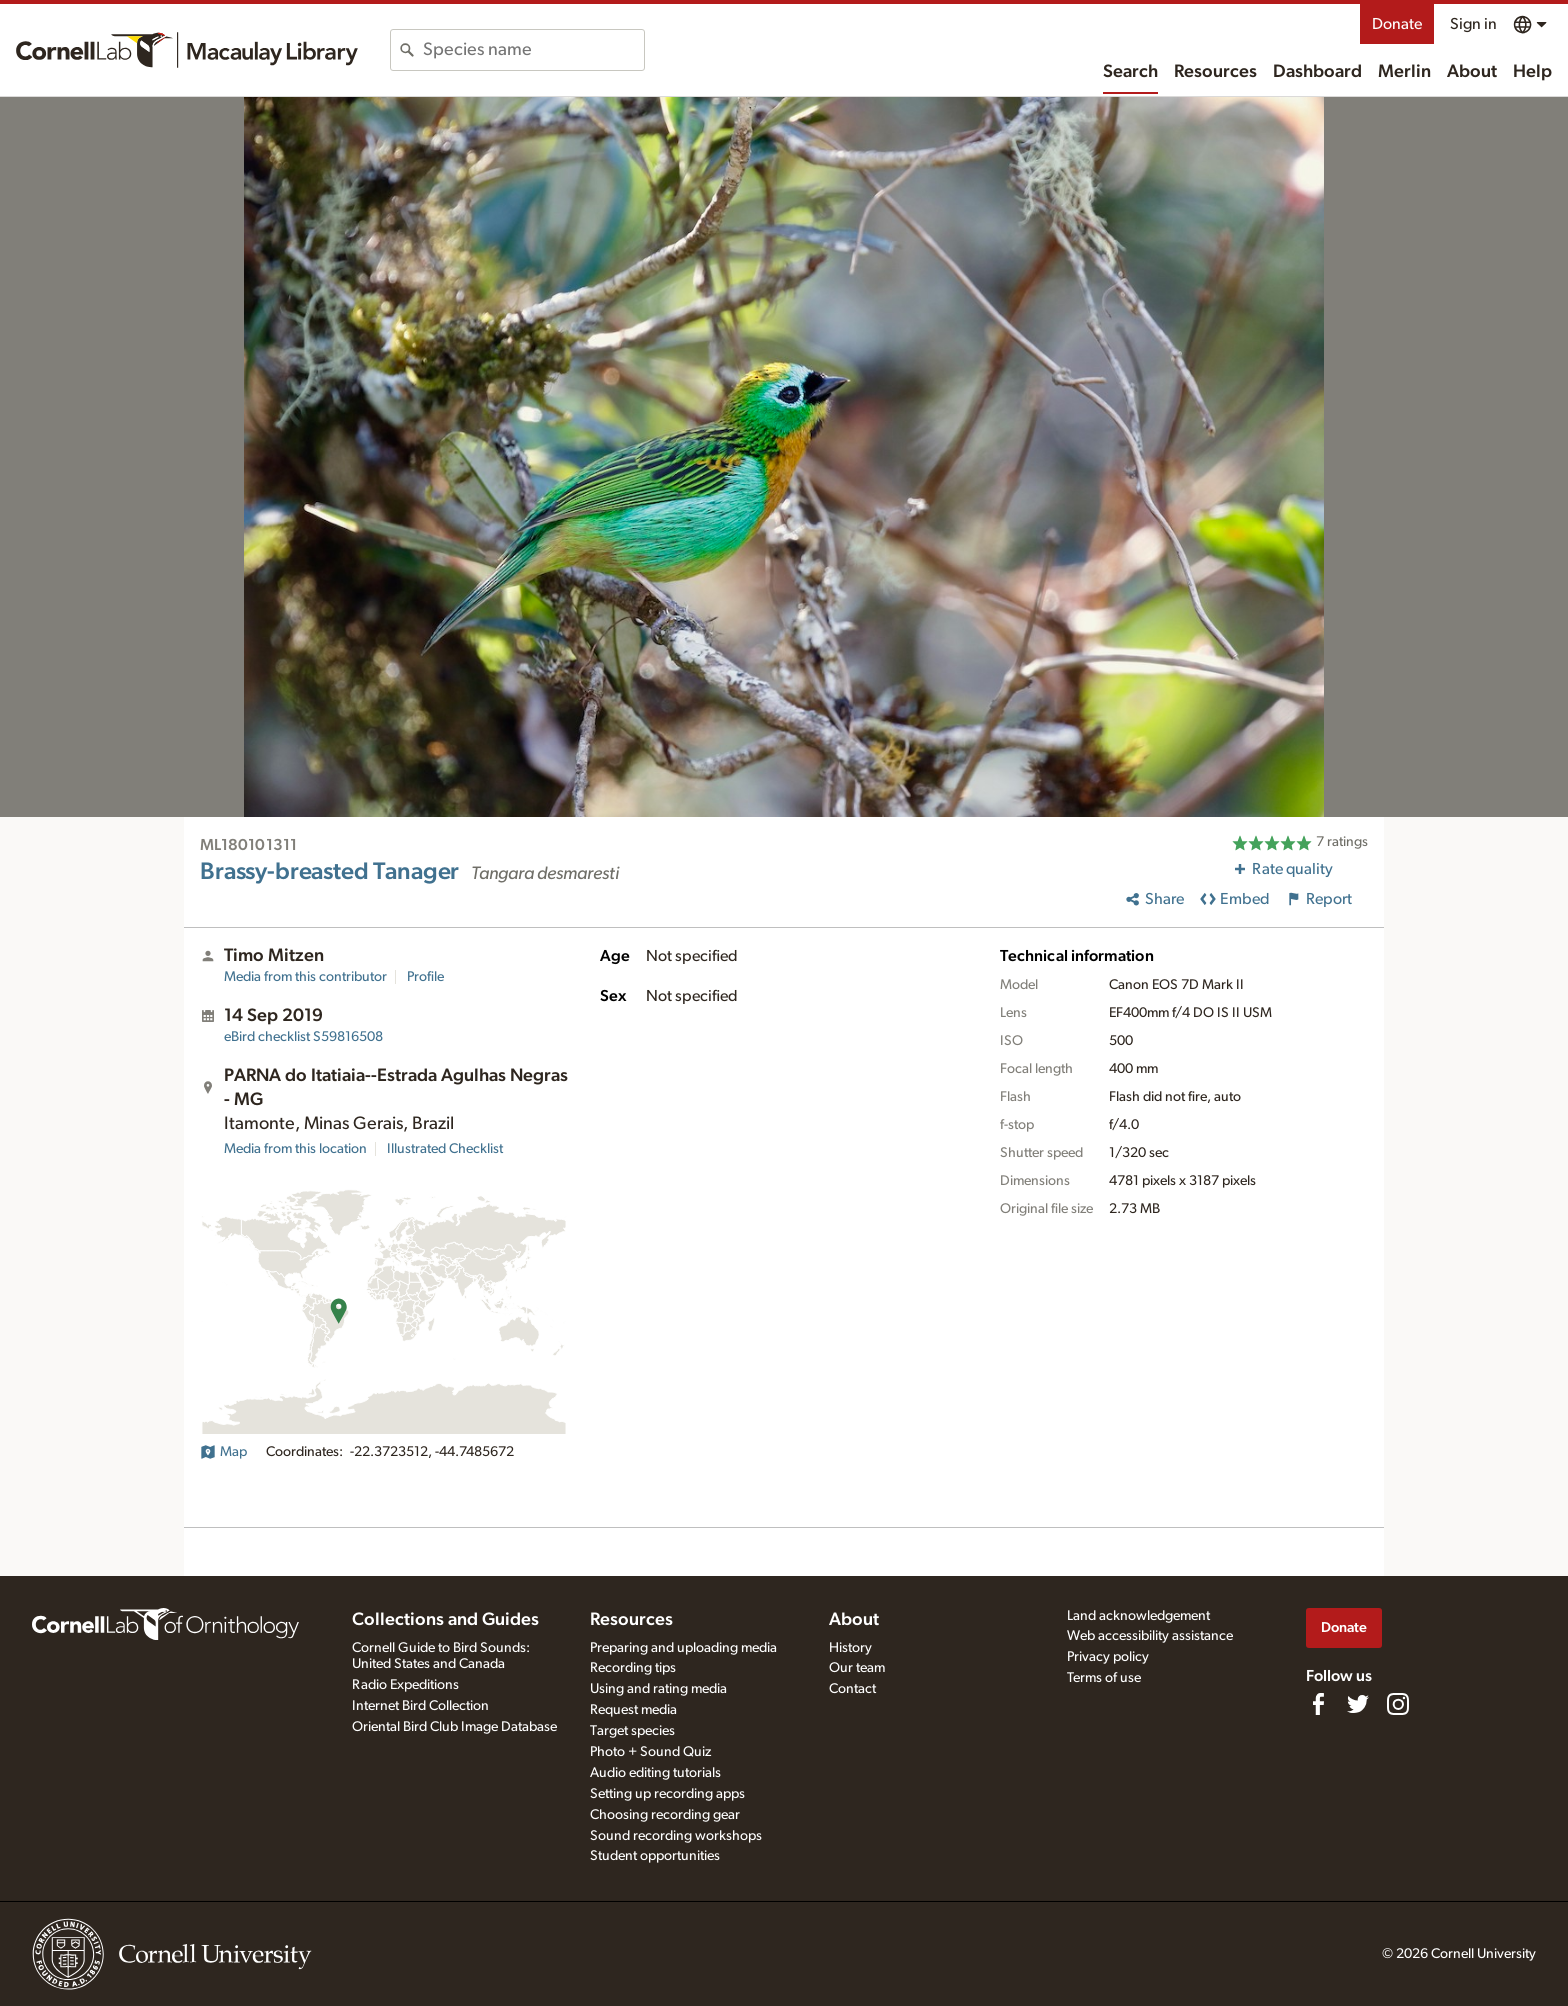 Image resolution: width=1568 pixels, height=2006 pixels. What do you see at coordinates (632, 1731) in the screenshot?
I see `Target species` at bounding box center [632, 1731].